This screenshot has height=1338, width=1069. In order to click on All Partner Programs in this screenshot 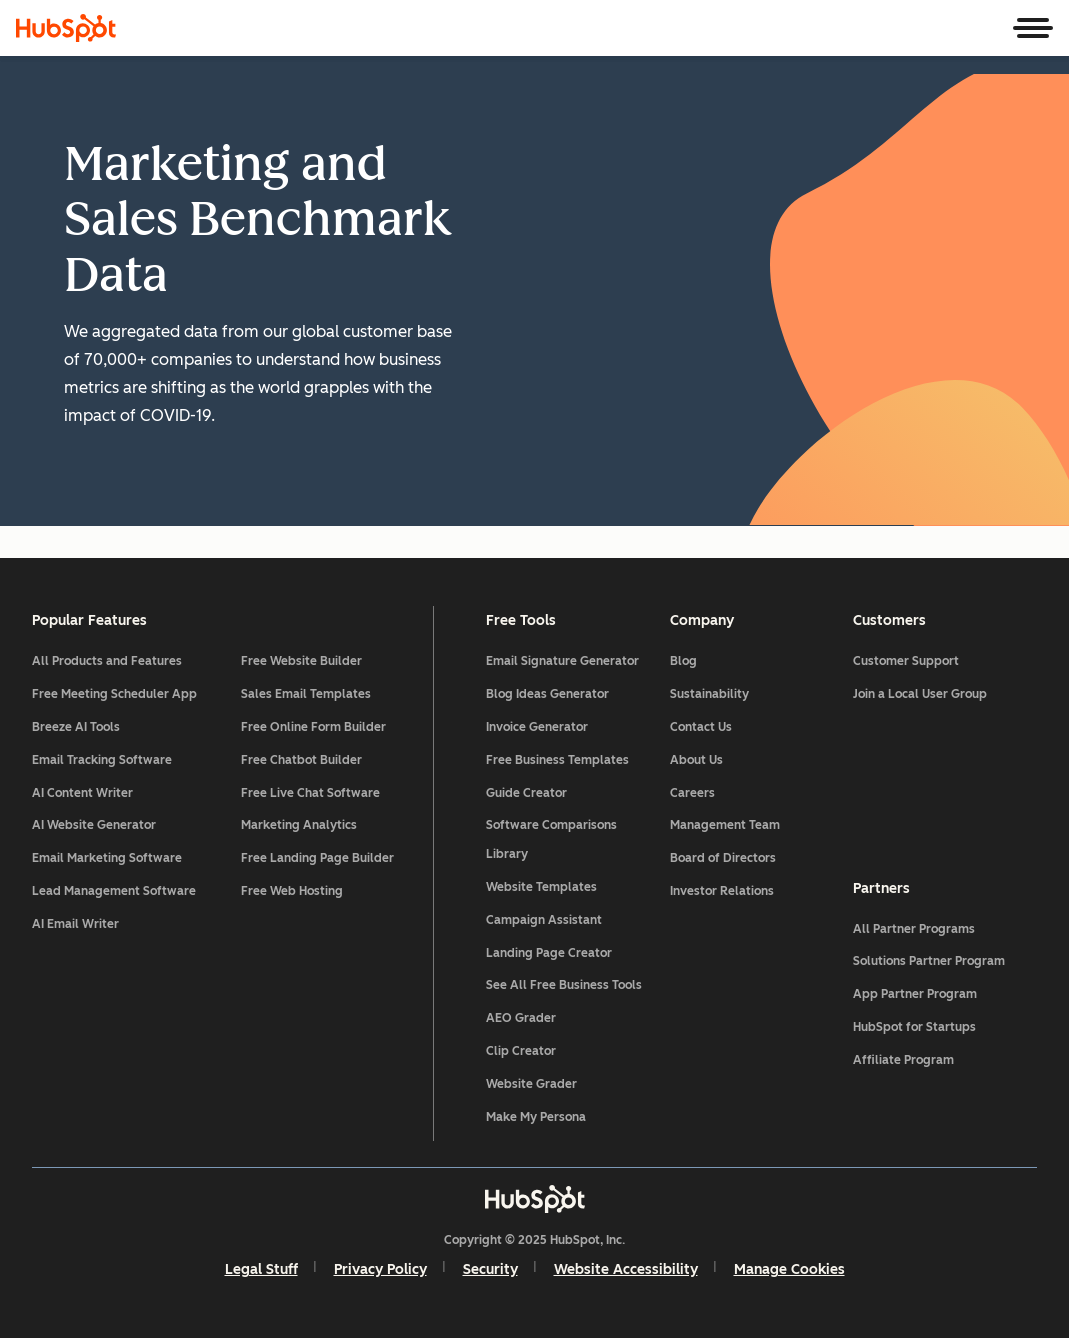, I will do `click(914, 929)`.